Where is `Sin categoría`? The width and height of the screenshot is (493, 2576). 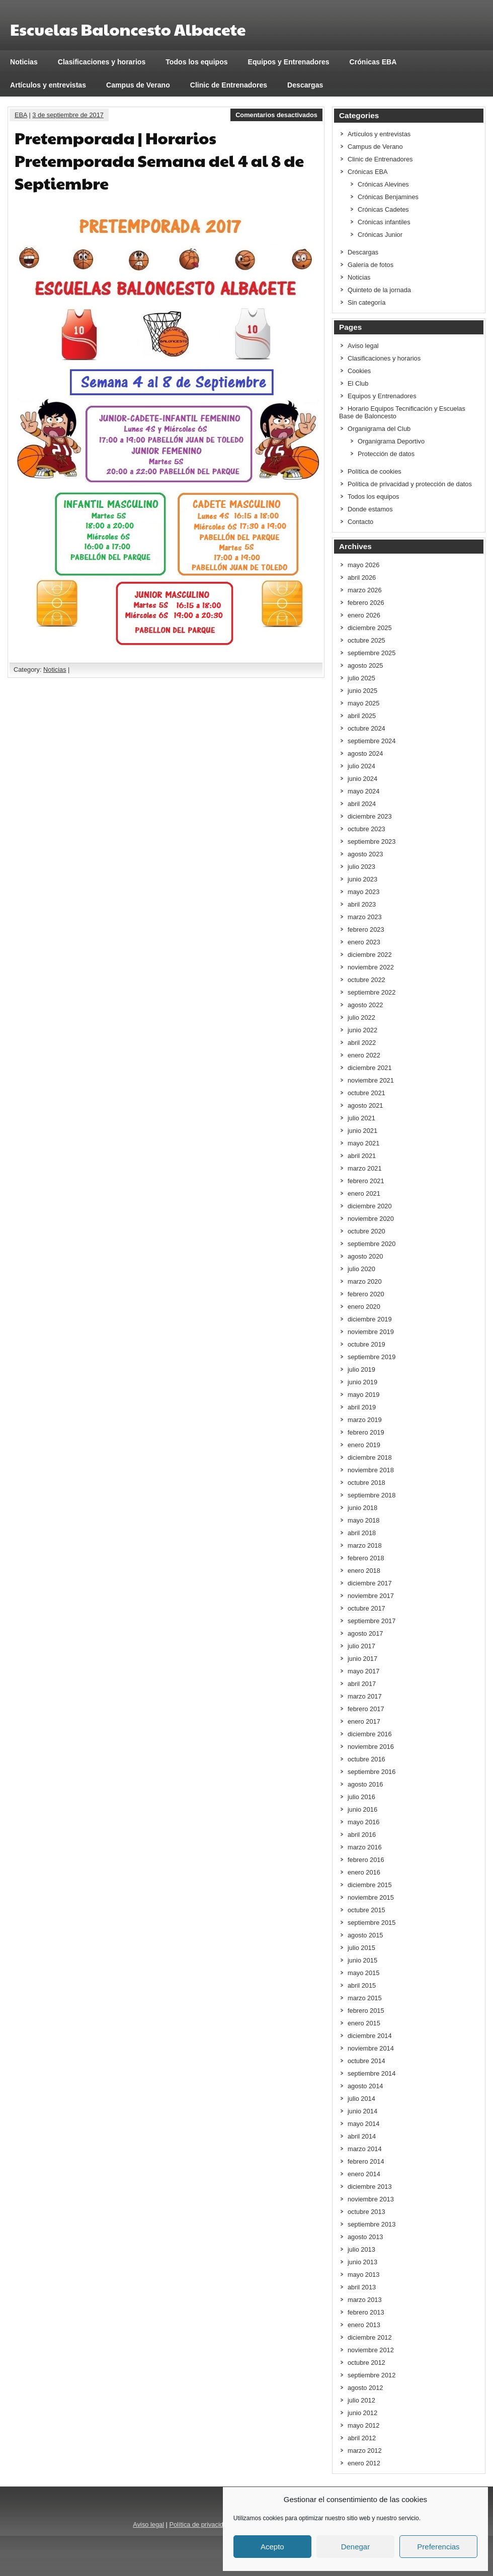 Sin categoría is located at coordinates (366, 302).